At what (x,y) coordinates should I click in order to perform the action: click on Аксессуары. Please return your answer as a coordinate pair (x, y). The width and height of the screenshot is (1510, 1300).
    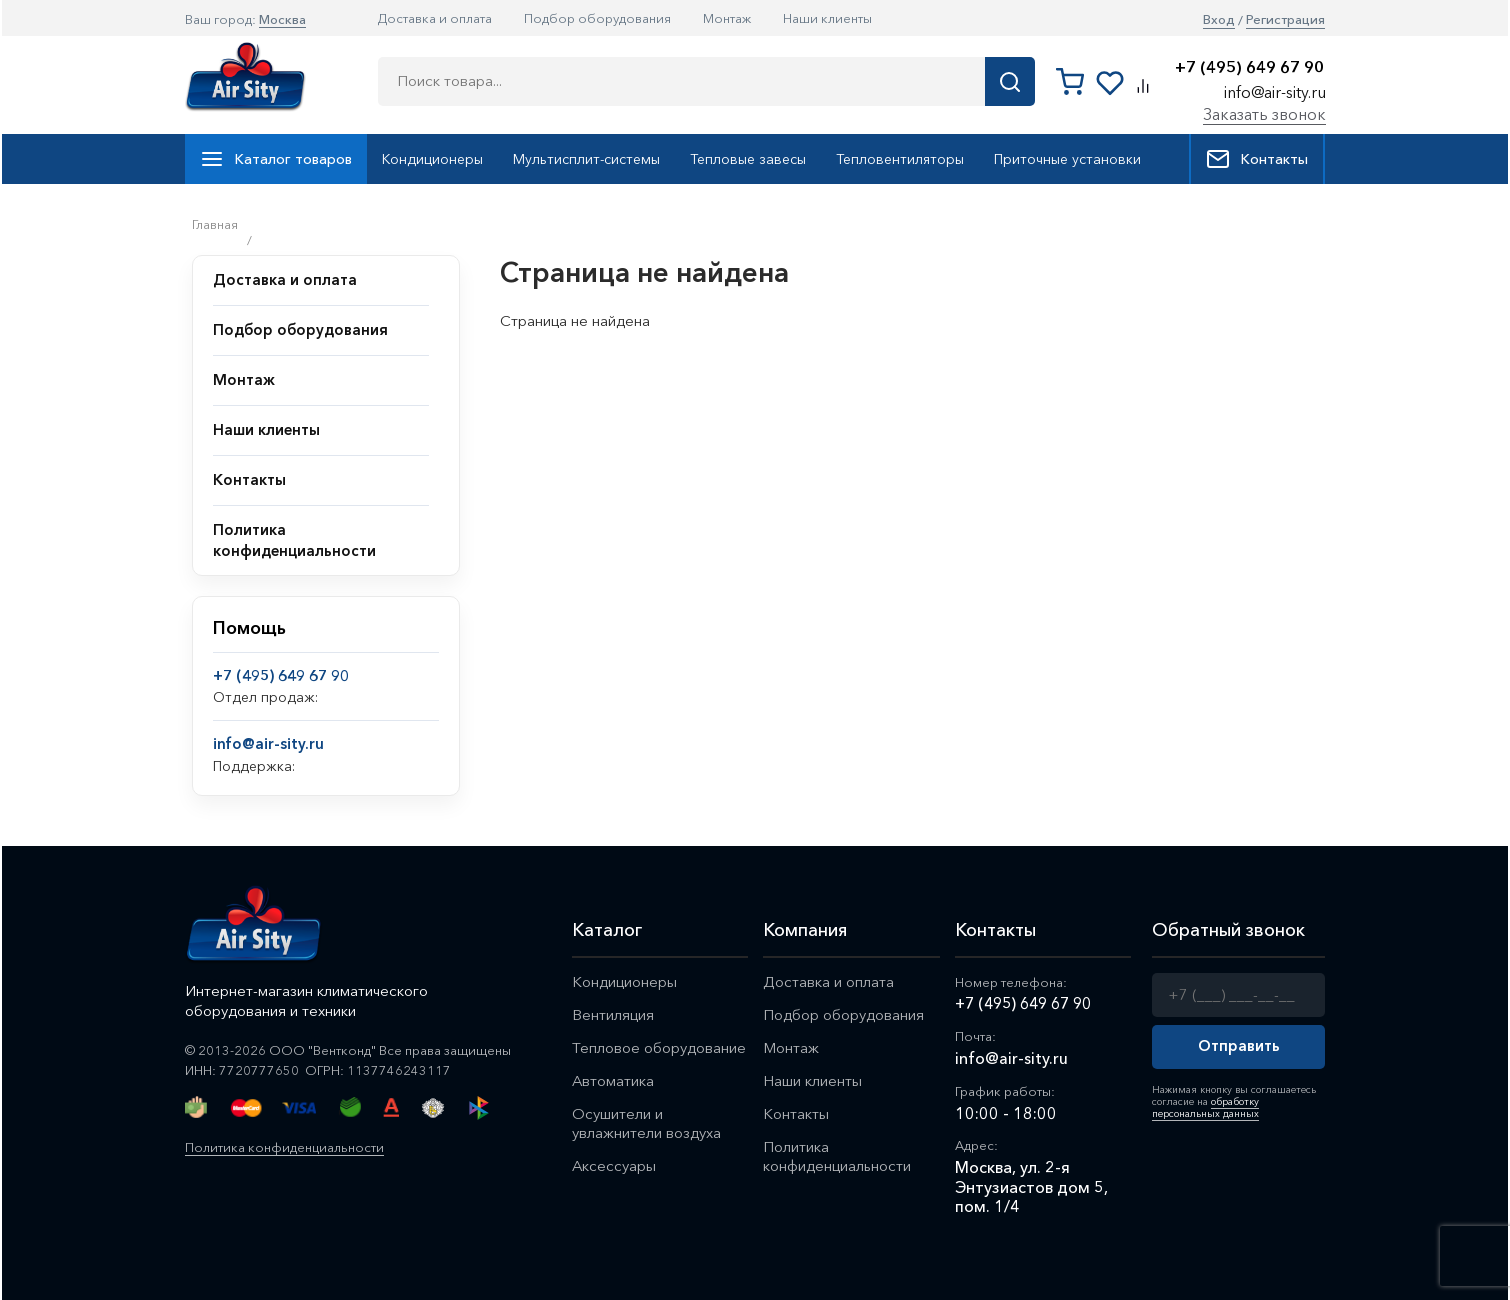
    Looking at the image, I should click on (614, 1165).